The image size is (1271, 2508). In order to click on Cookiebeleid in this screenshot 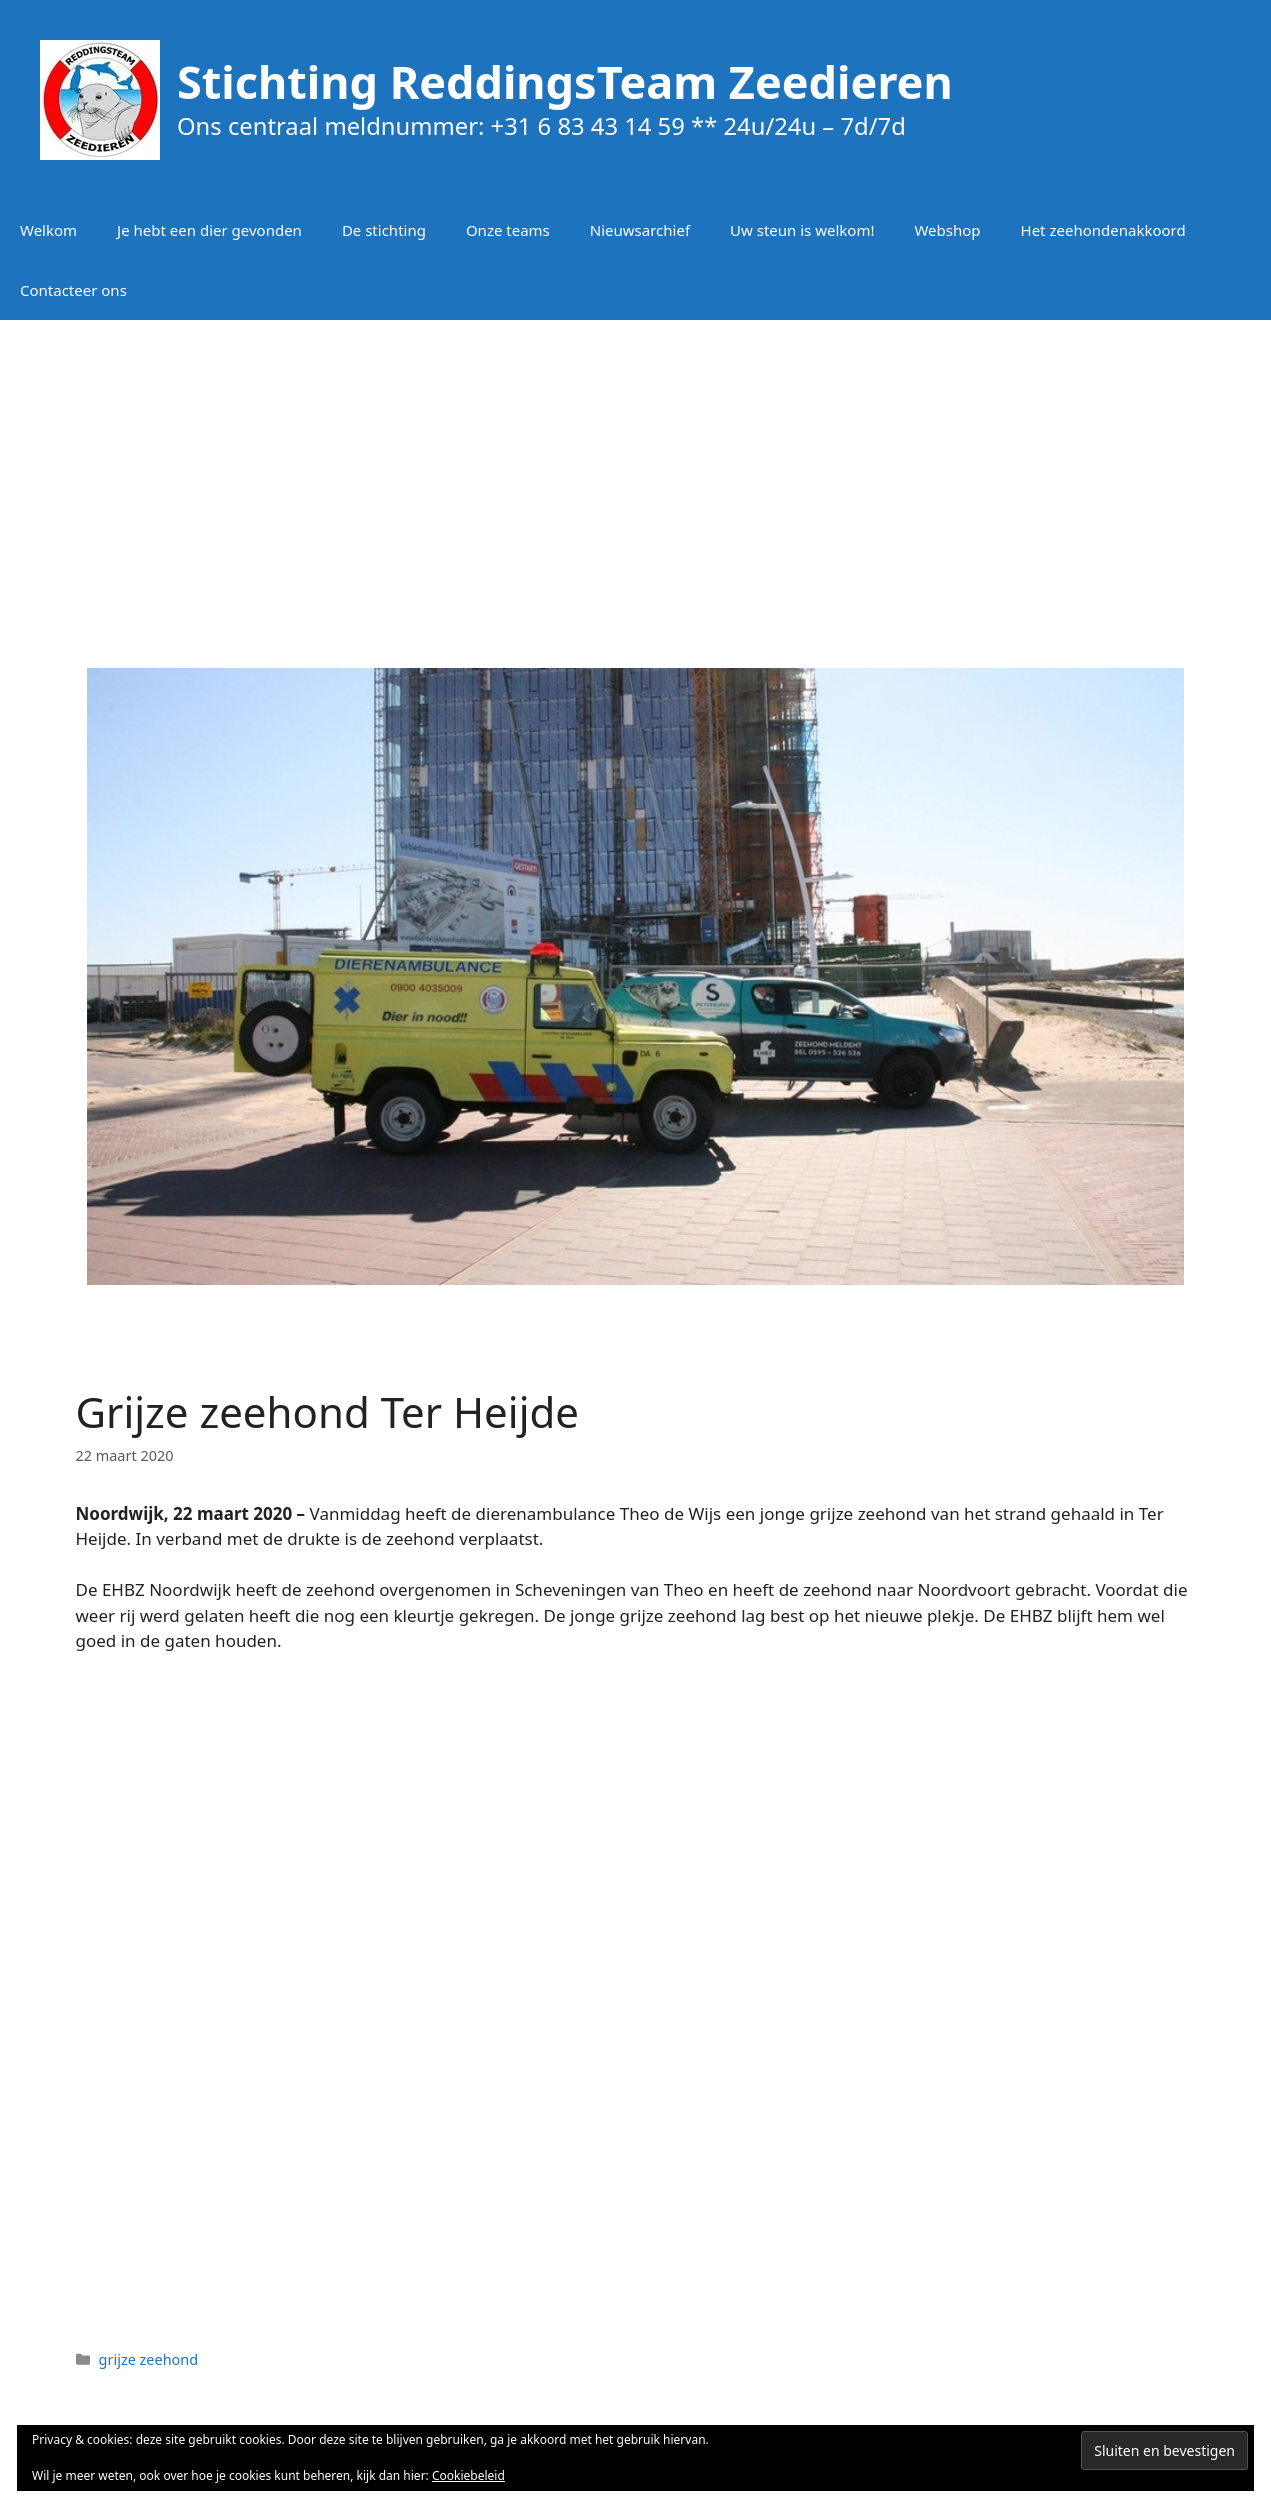, I will do `click(468, 2475)`.